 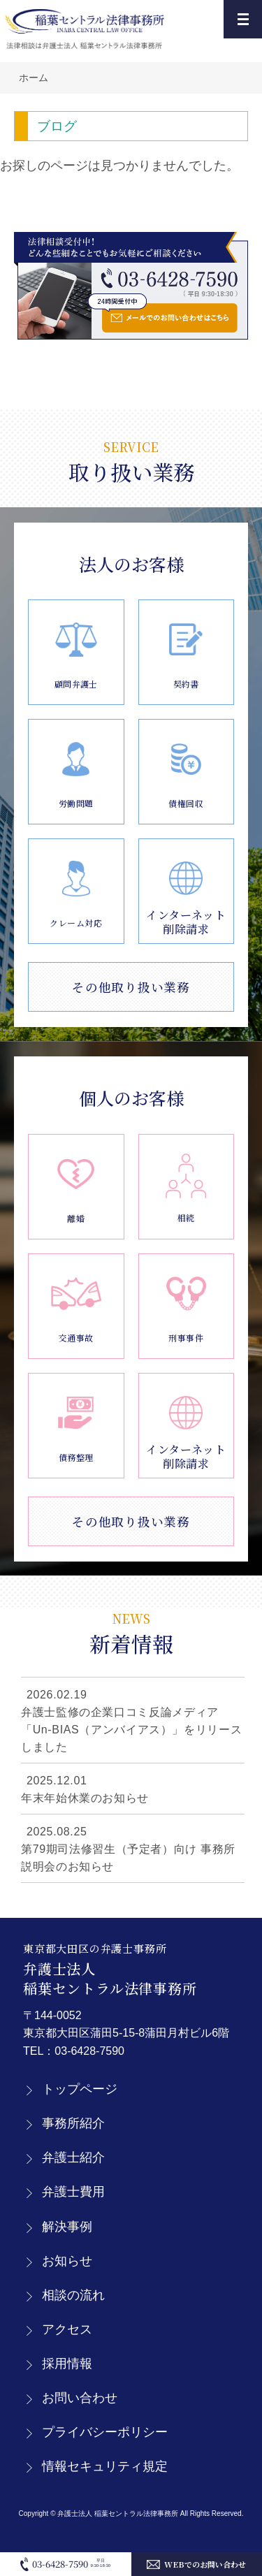 I want to click on ホーム, so click(x=33, y=77).